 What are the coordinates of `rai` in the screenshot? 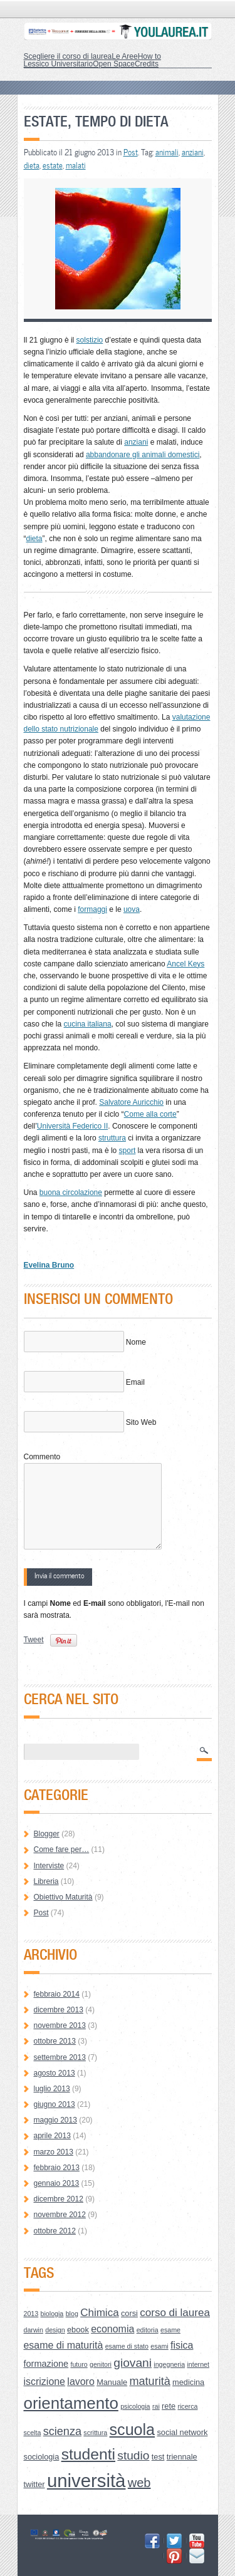 It's located at (156, 2406).